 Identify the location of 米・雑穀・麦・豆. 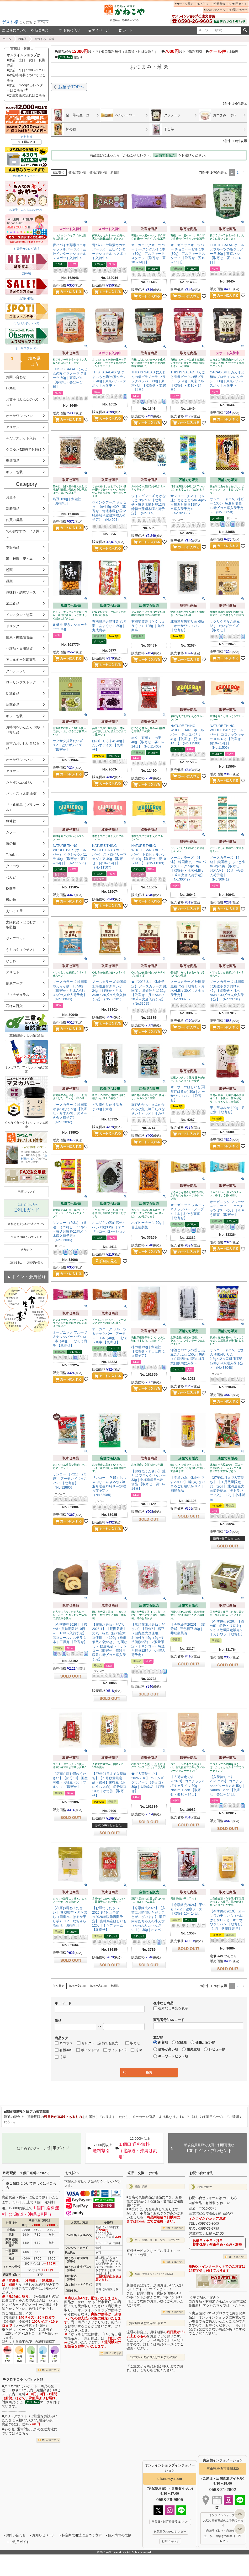
(19, 558).